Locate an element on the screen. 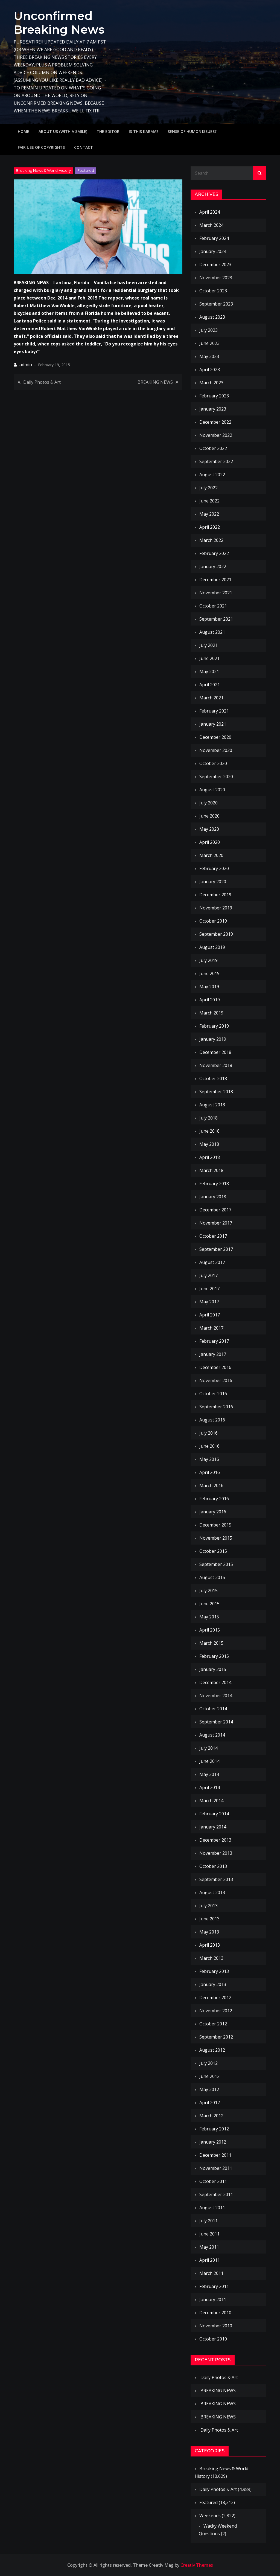  June 2014 is located at coordinates (209, 1761).